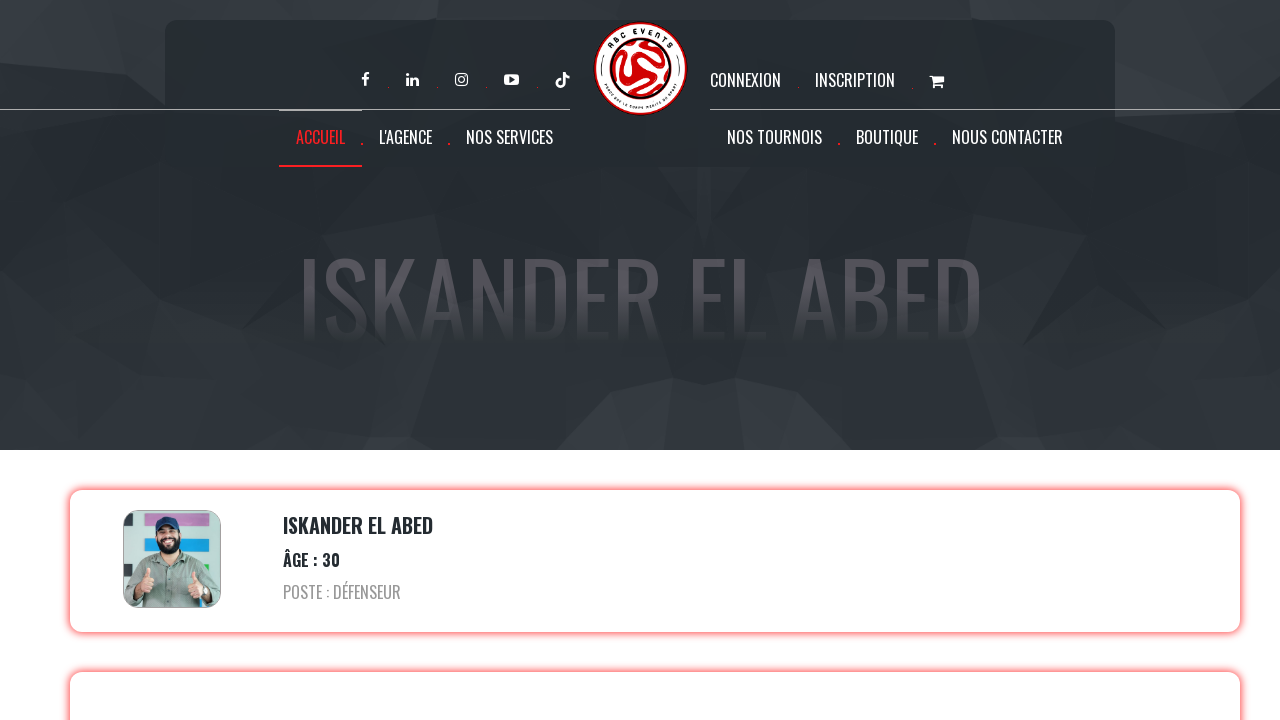 The height and width of the screenshot is (720, 1280). Describe the element at coordinates (774, 137) in the screenshot. I see `Nos tournois` at that location.